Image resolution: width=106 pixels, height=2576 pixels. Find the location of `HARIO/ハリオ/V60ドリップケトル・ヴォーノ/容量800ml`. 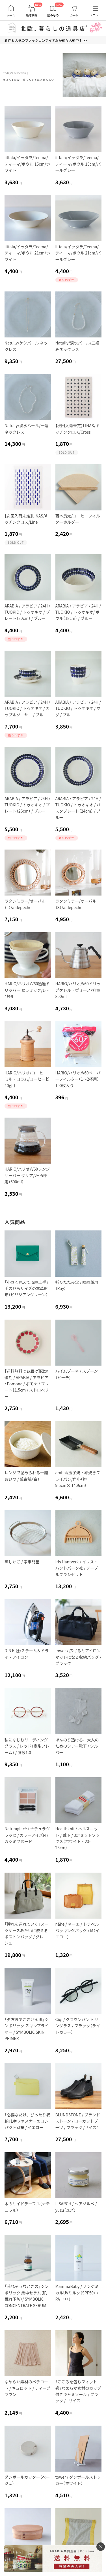

HARIO/ハリオ/V60ドリップケトル・ヴォーノ/容量800ml is located at coordinates (78, 990).